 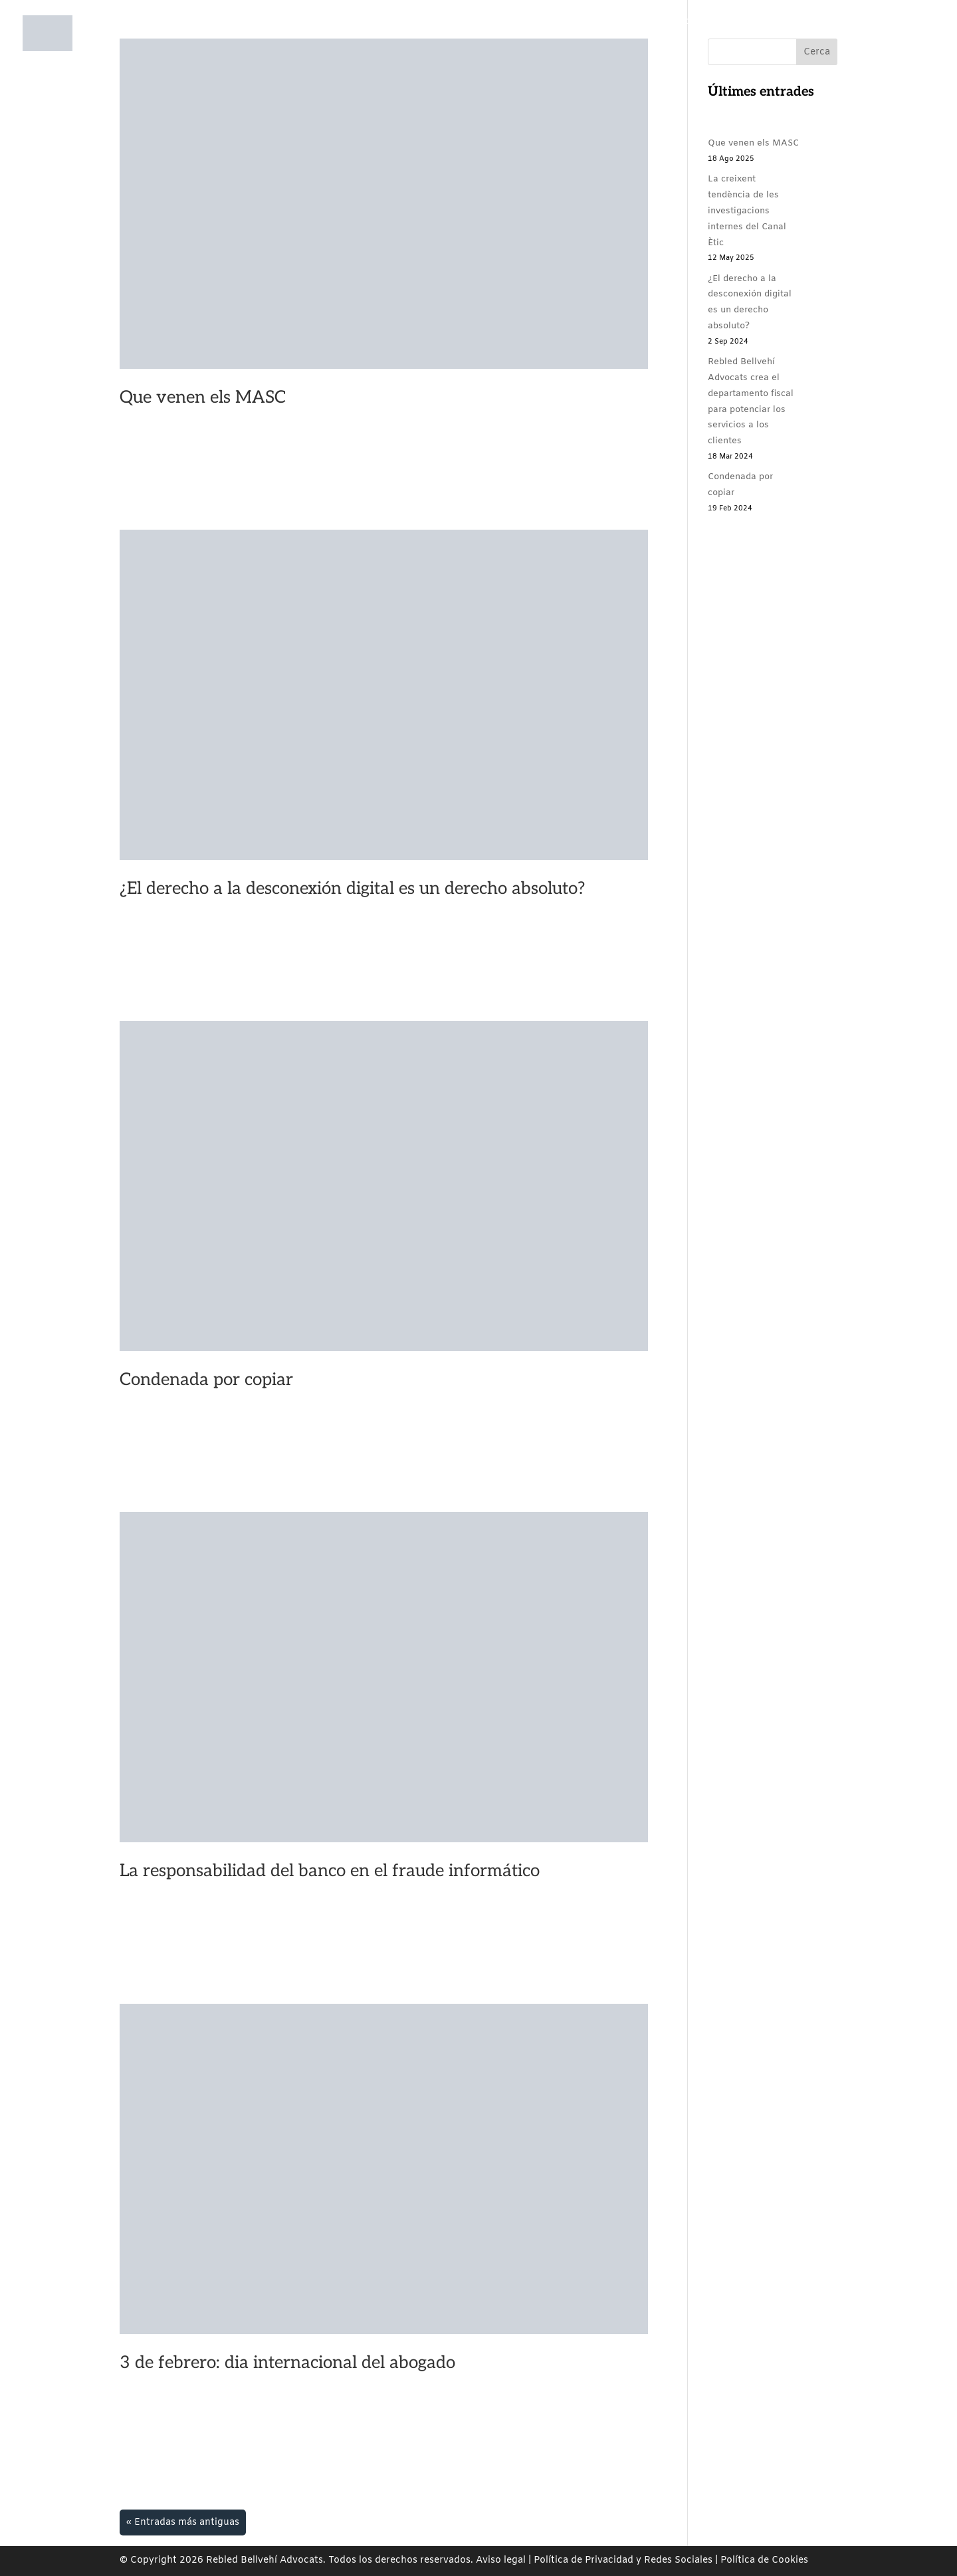 What do you see at coordinates (501, 2560) in the screenshot?
I see `Aviso legal` at bounding box center [501, 2560].